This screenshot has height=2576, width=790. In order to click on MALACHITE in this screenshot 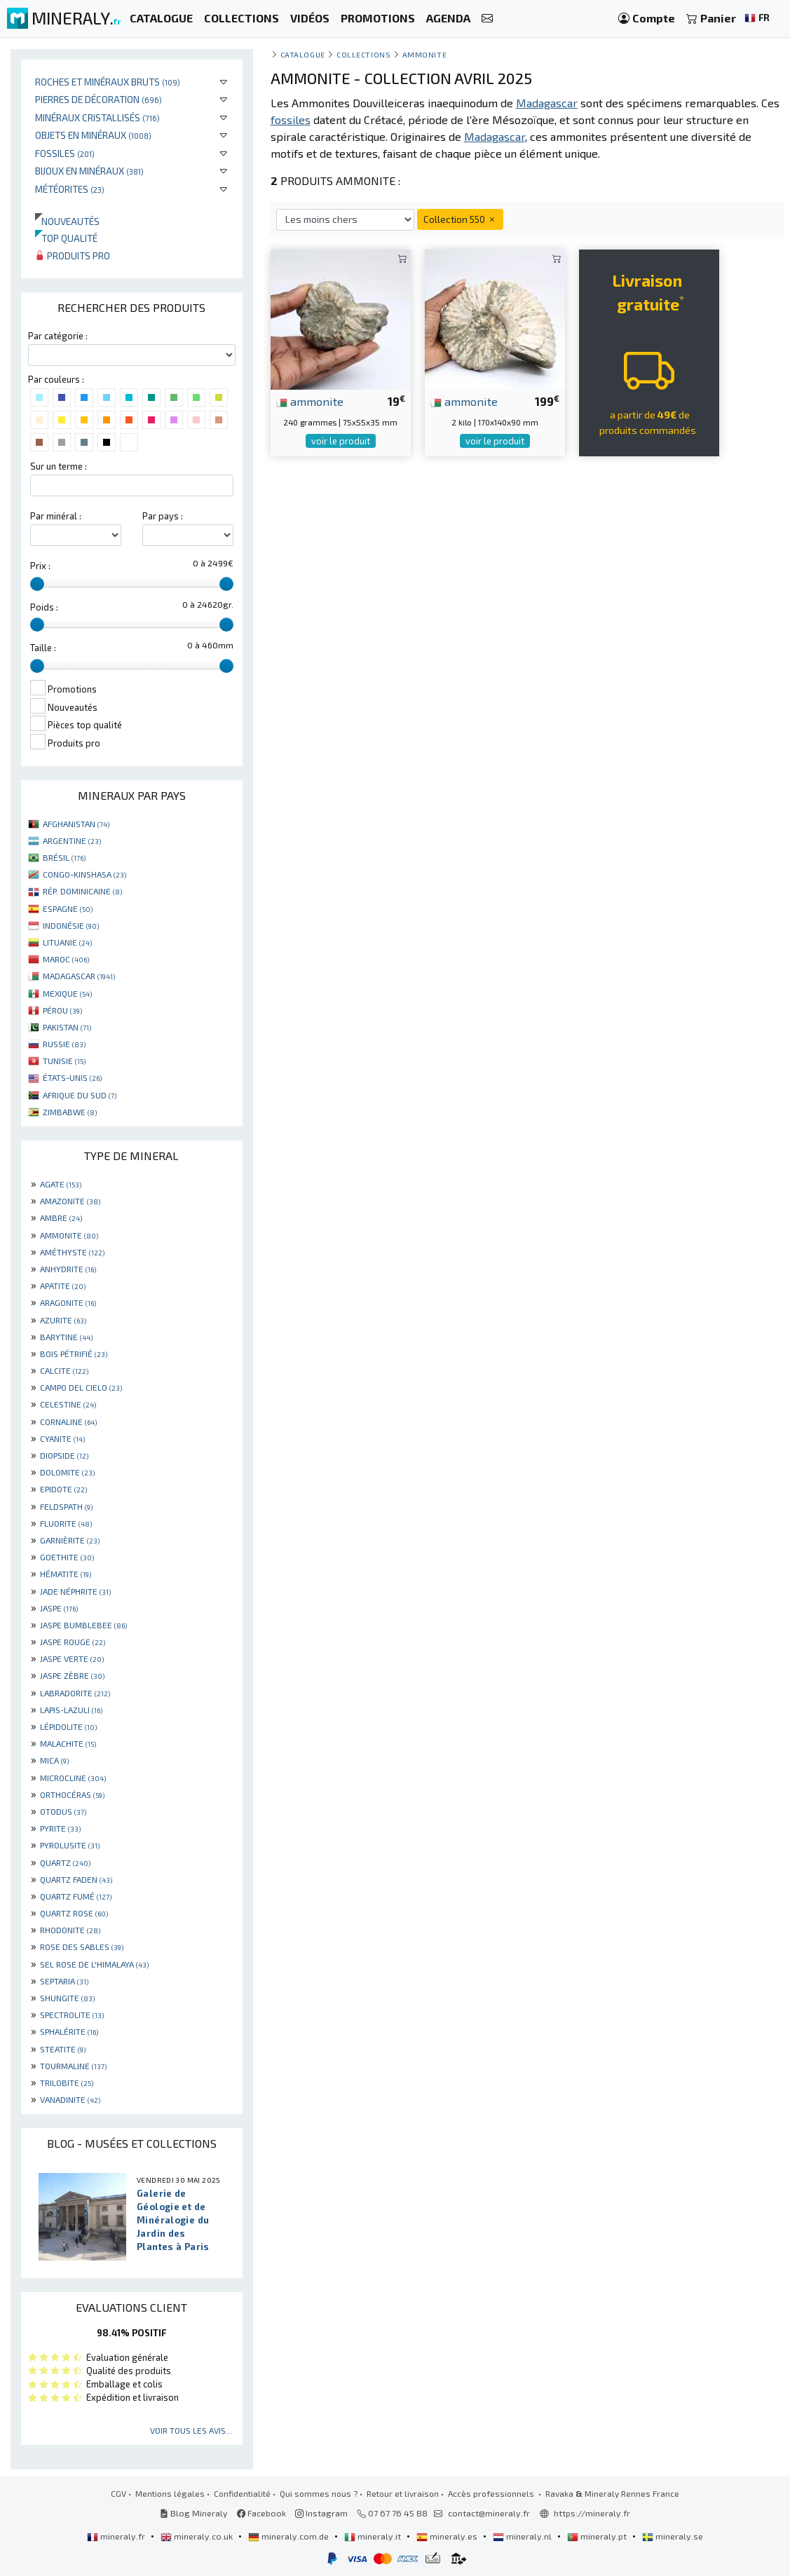, I will do `click(68, 1743)`.